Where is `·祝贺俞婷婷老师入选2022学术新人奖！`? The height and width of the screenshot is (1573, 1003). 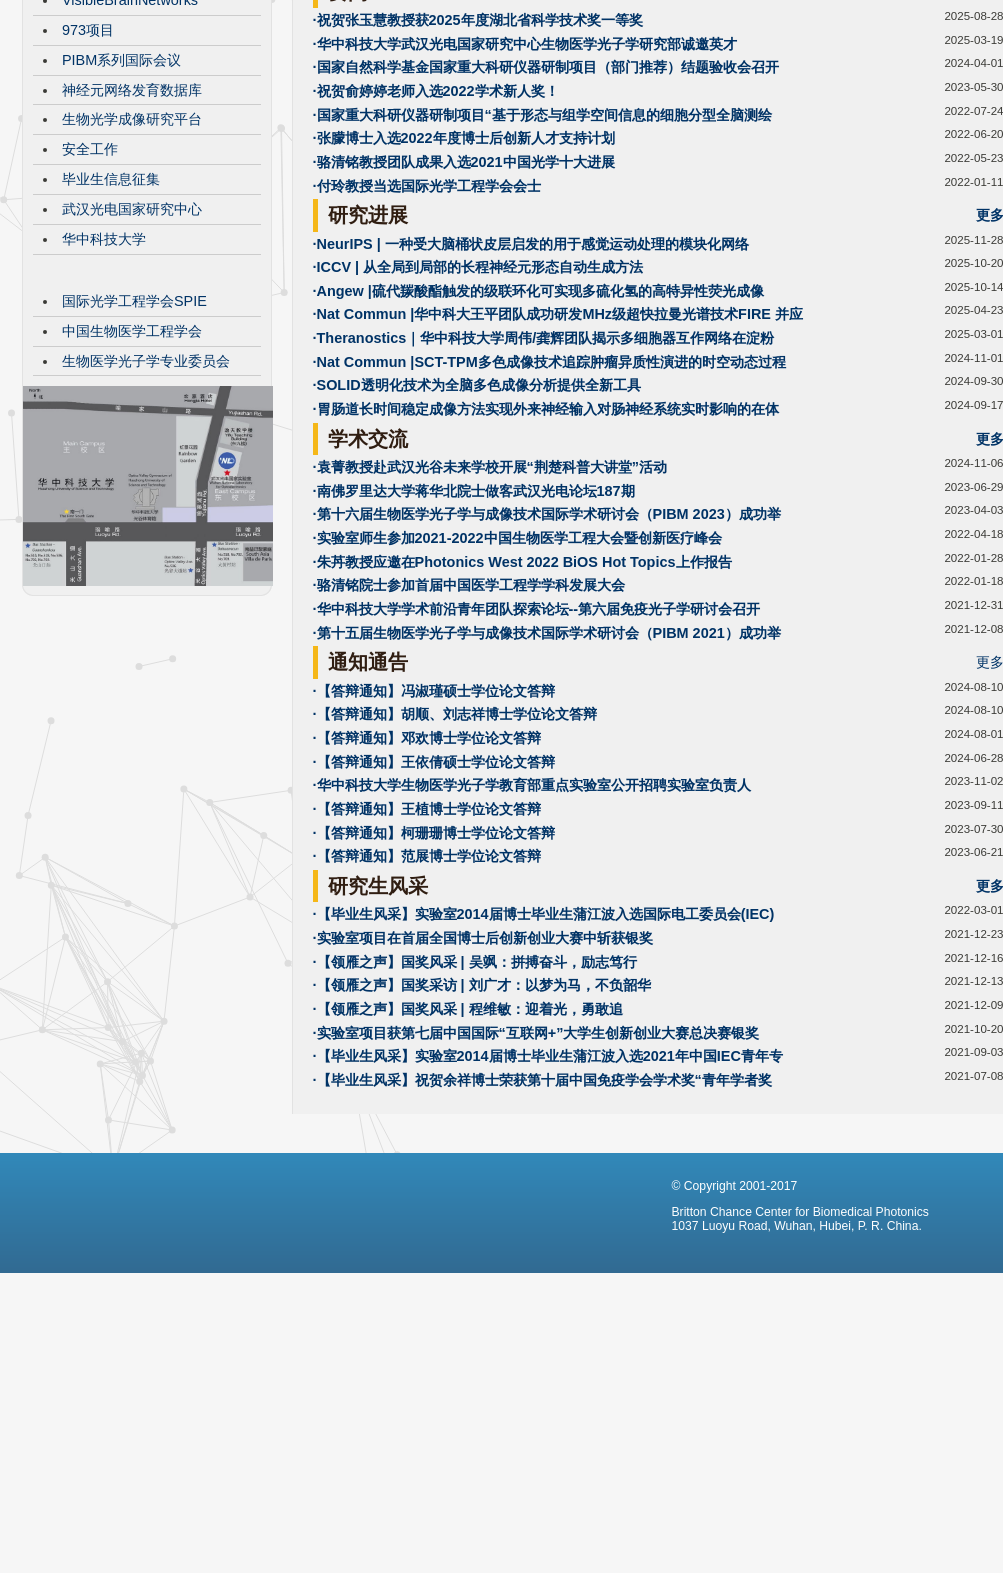 ·祝贺俞婷婷老师入选2022学术新人奖！ is located at coordinates (436, 241).